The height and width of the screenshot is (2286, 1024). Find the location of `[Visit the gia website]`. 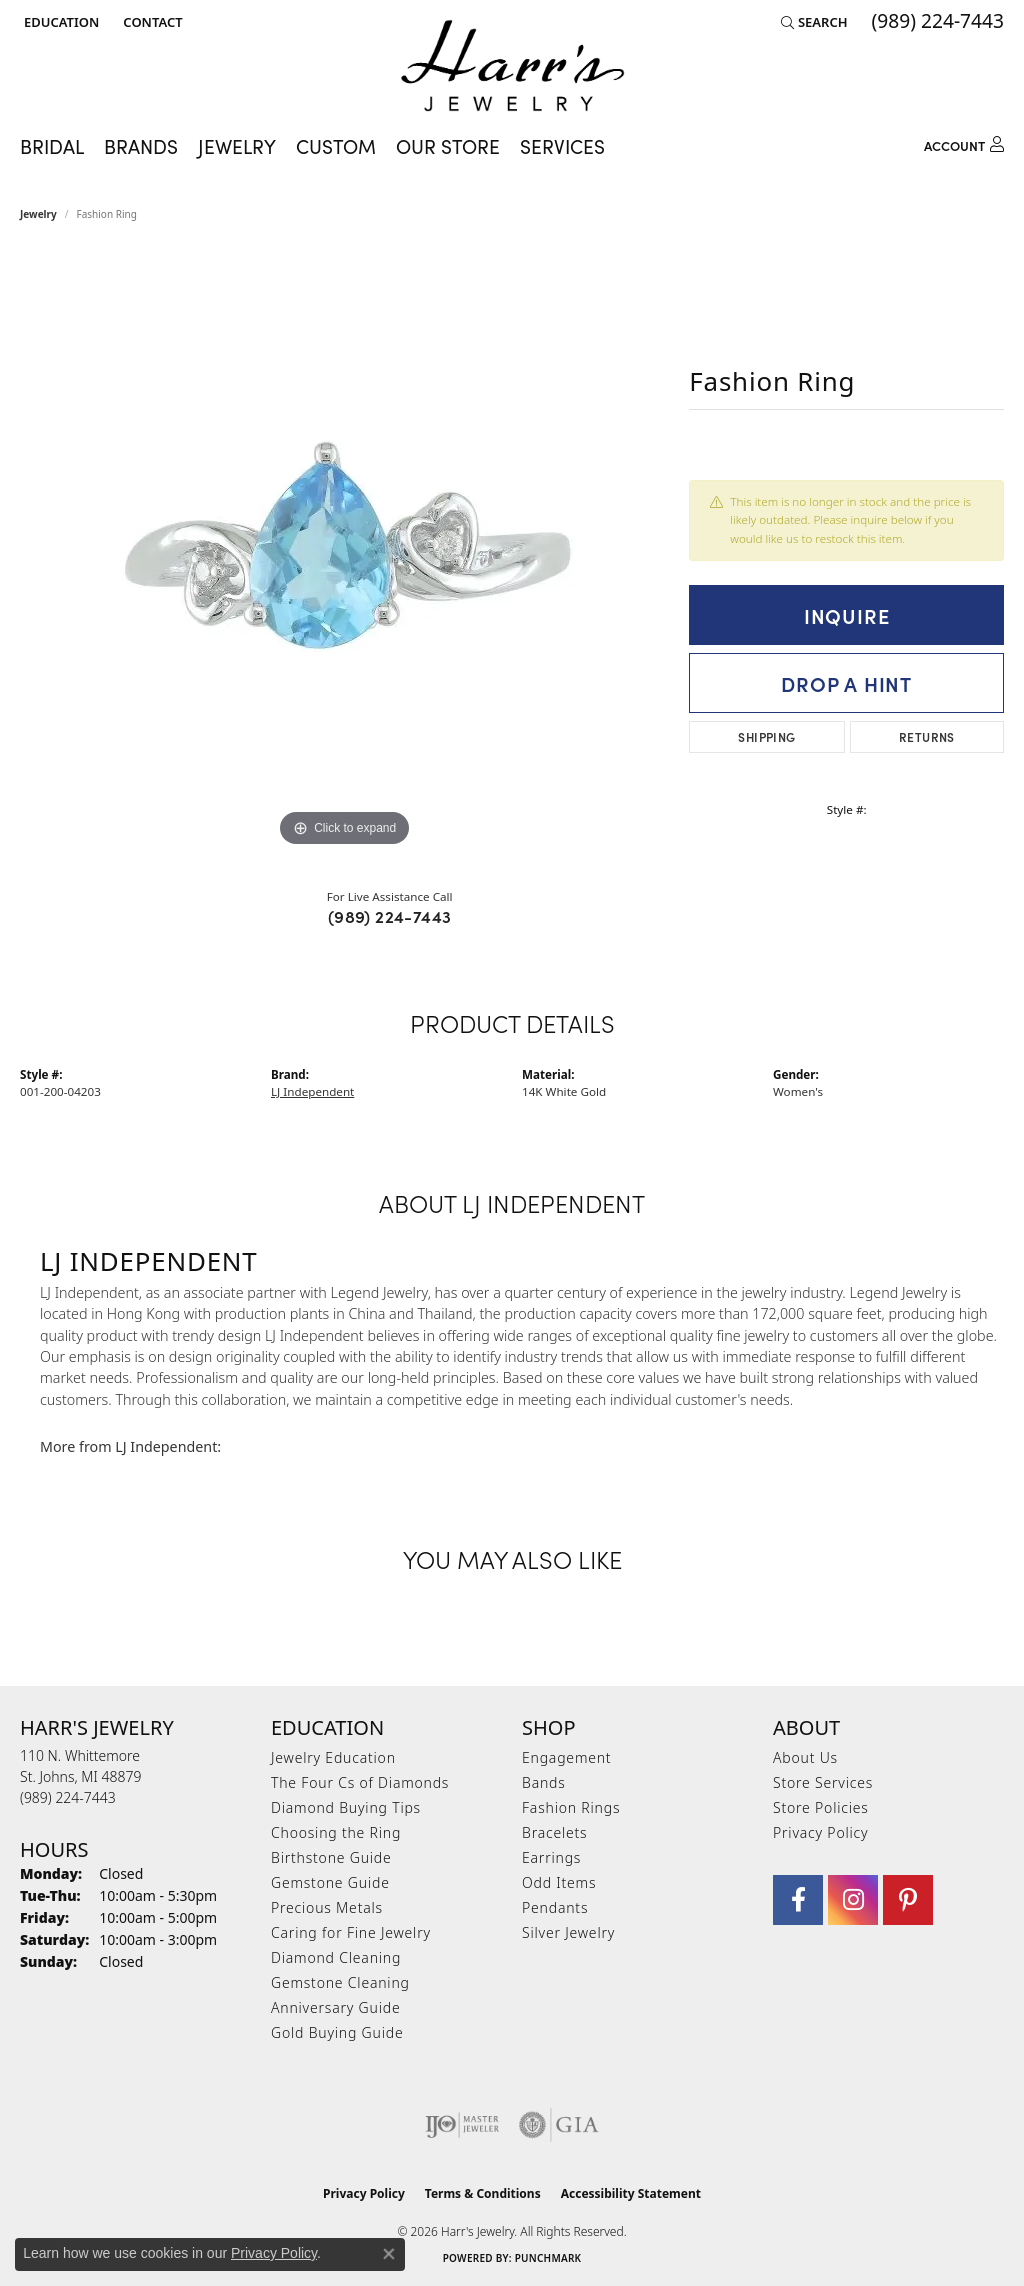

[Visit the gia website] is located at coordinates (559, 2125).